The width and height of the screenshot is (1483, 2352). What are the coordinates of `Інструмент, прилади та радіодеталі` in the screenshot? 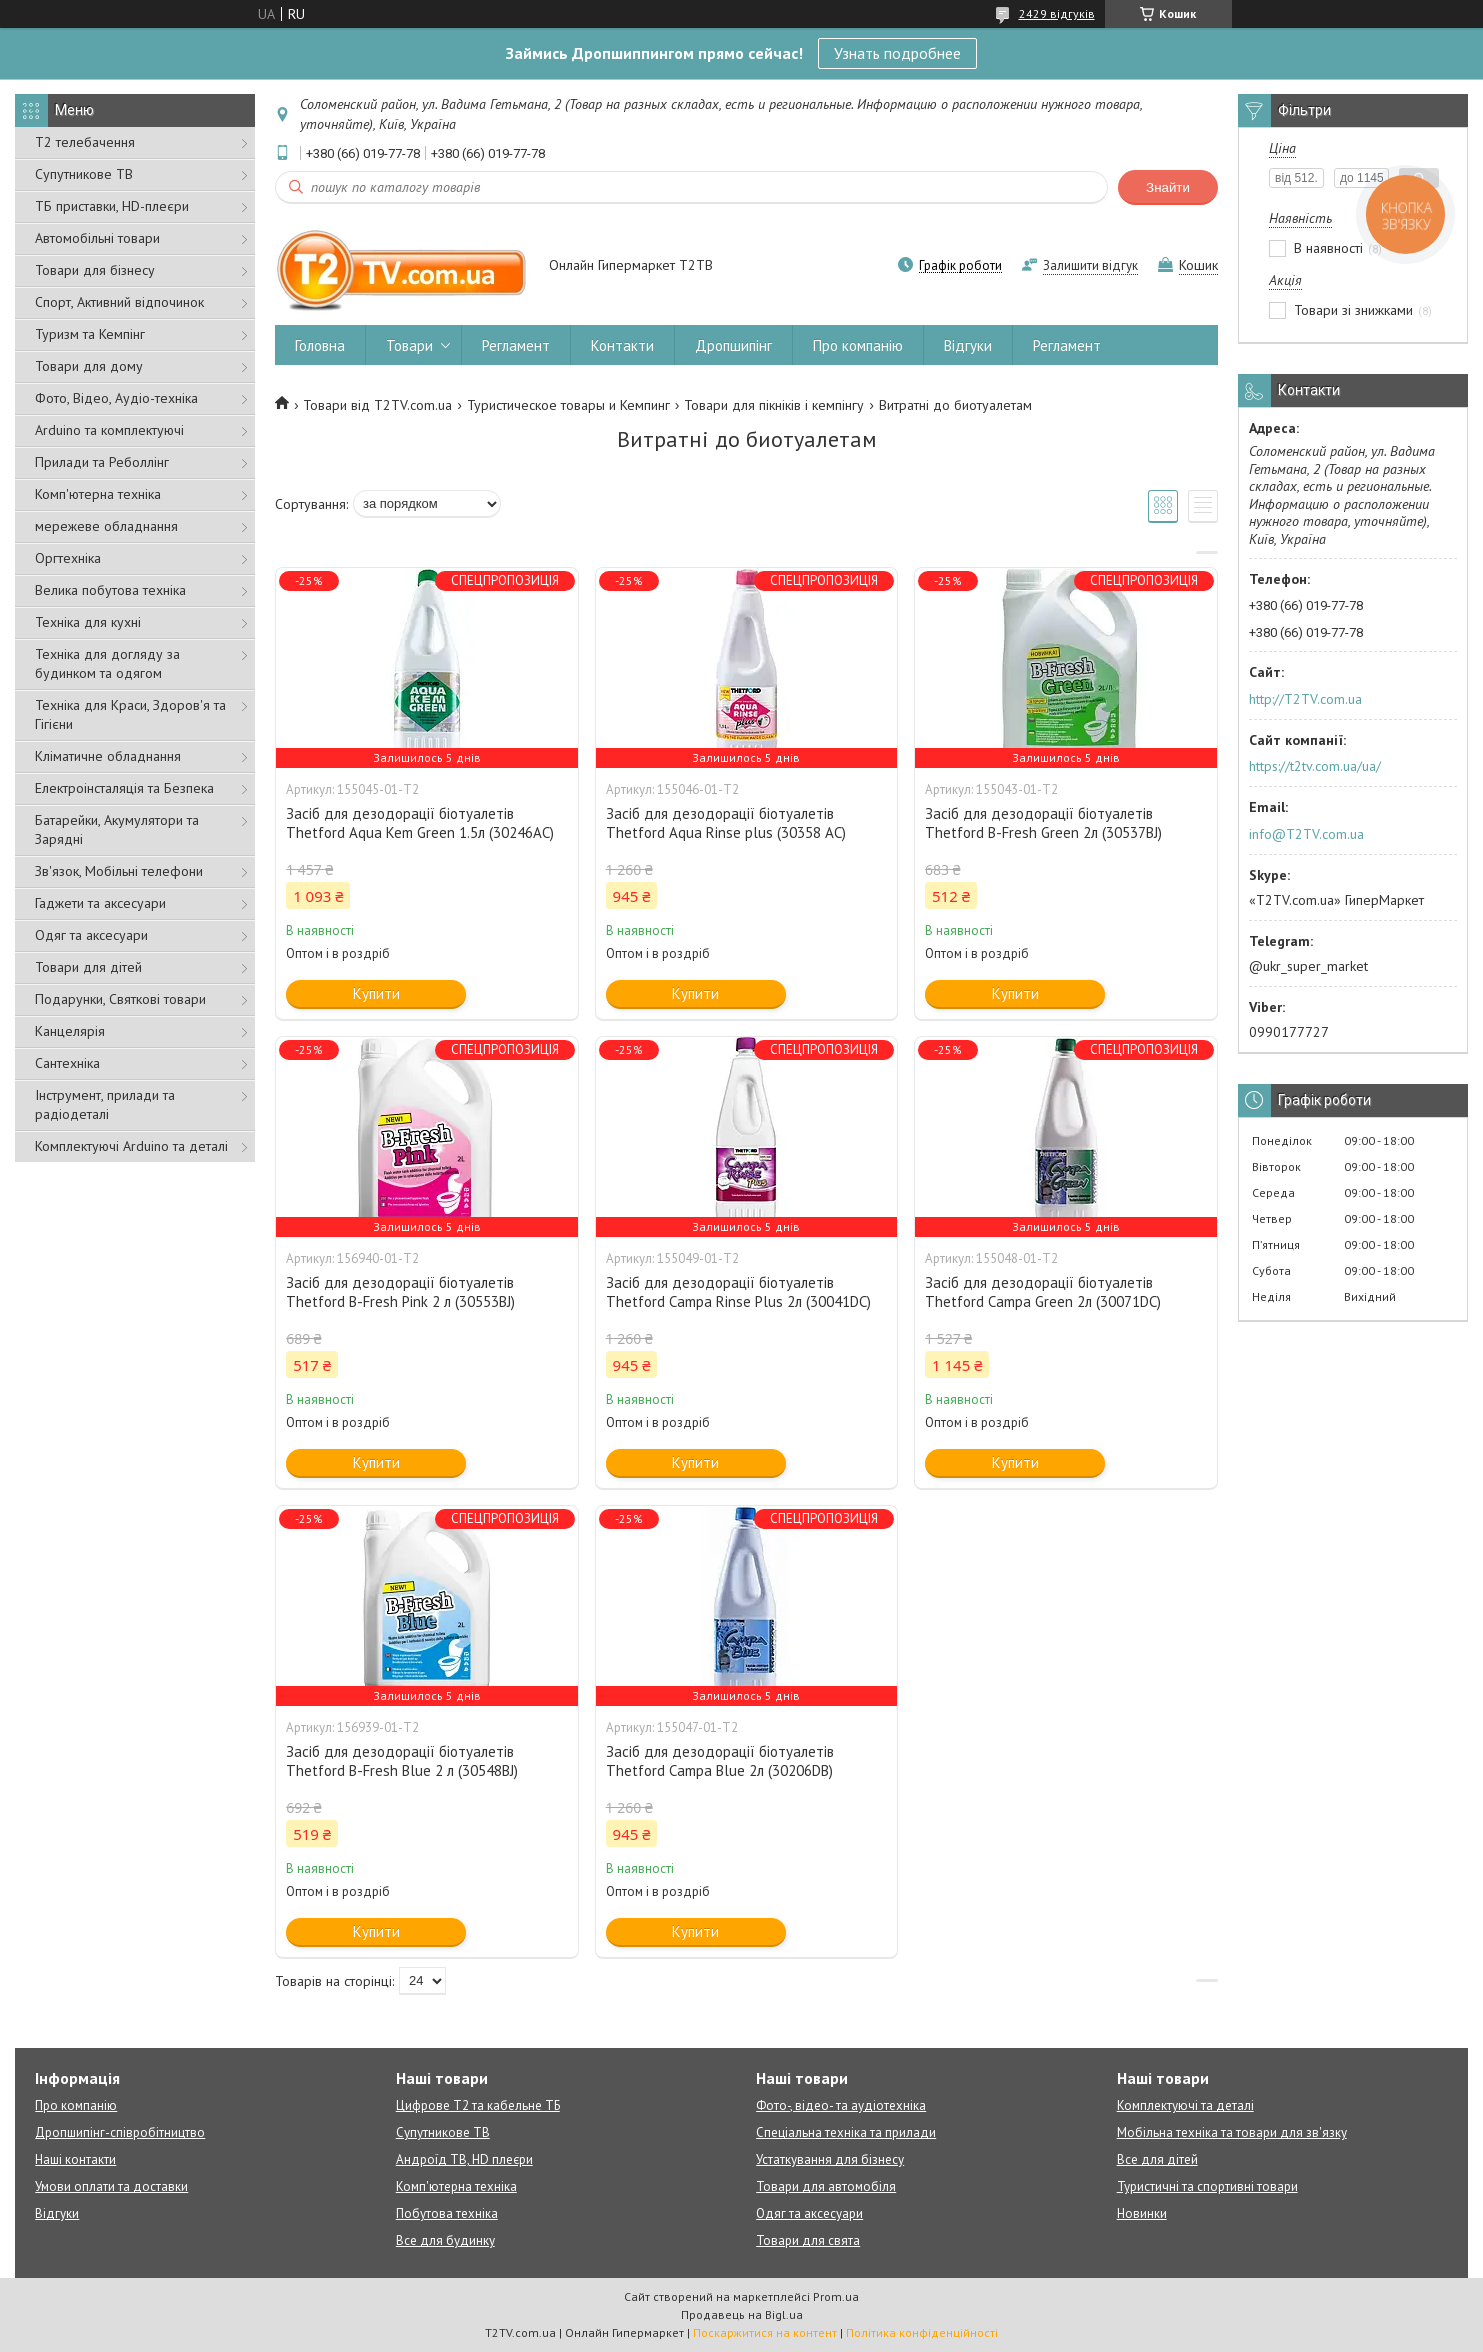 It's located at (105, 1104).